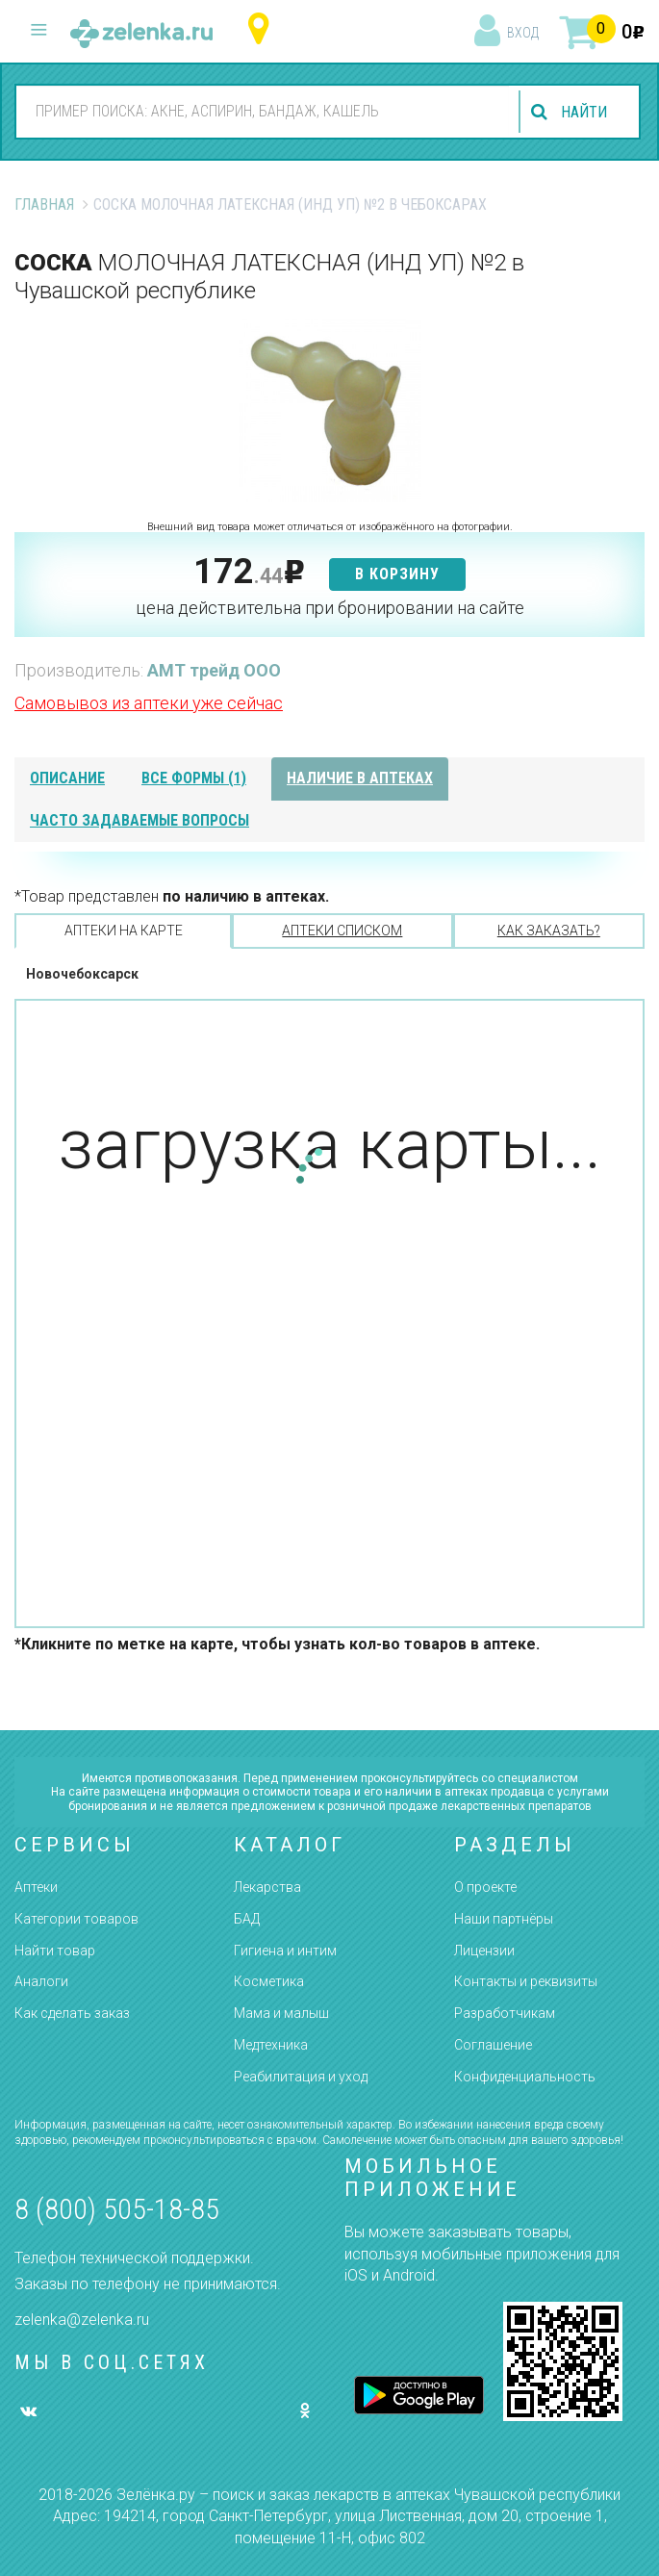  I want to click on О проекте, so click(485, 1887).